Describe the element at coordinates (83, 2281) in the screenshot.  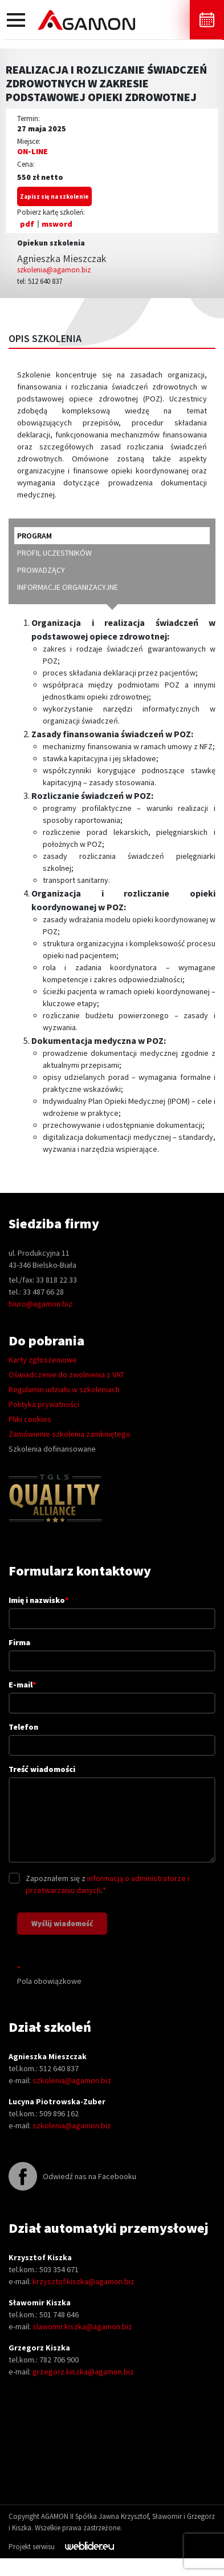
I see `krzysztof.kiszka@agamon.biz` at that location.